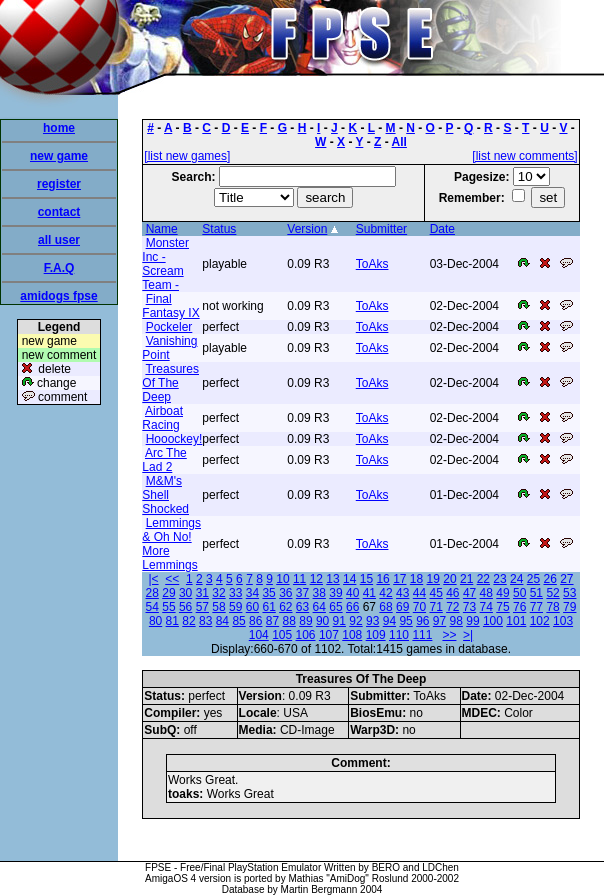 Image resolution: width=604 pixels, height=895 pixels. Describe the element at coordinates (569, 607) in the screenshot. I see `79` at that location.